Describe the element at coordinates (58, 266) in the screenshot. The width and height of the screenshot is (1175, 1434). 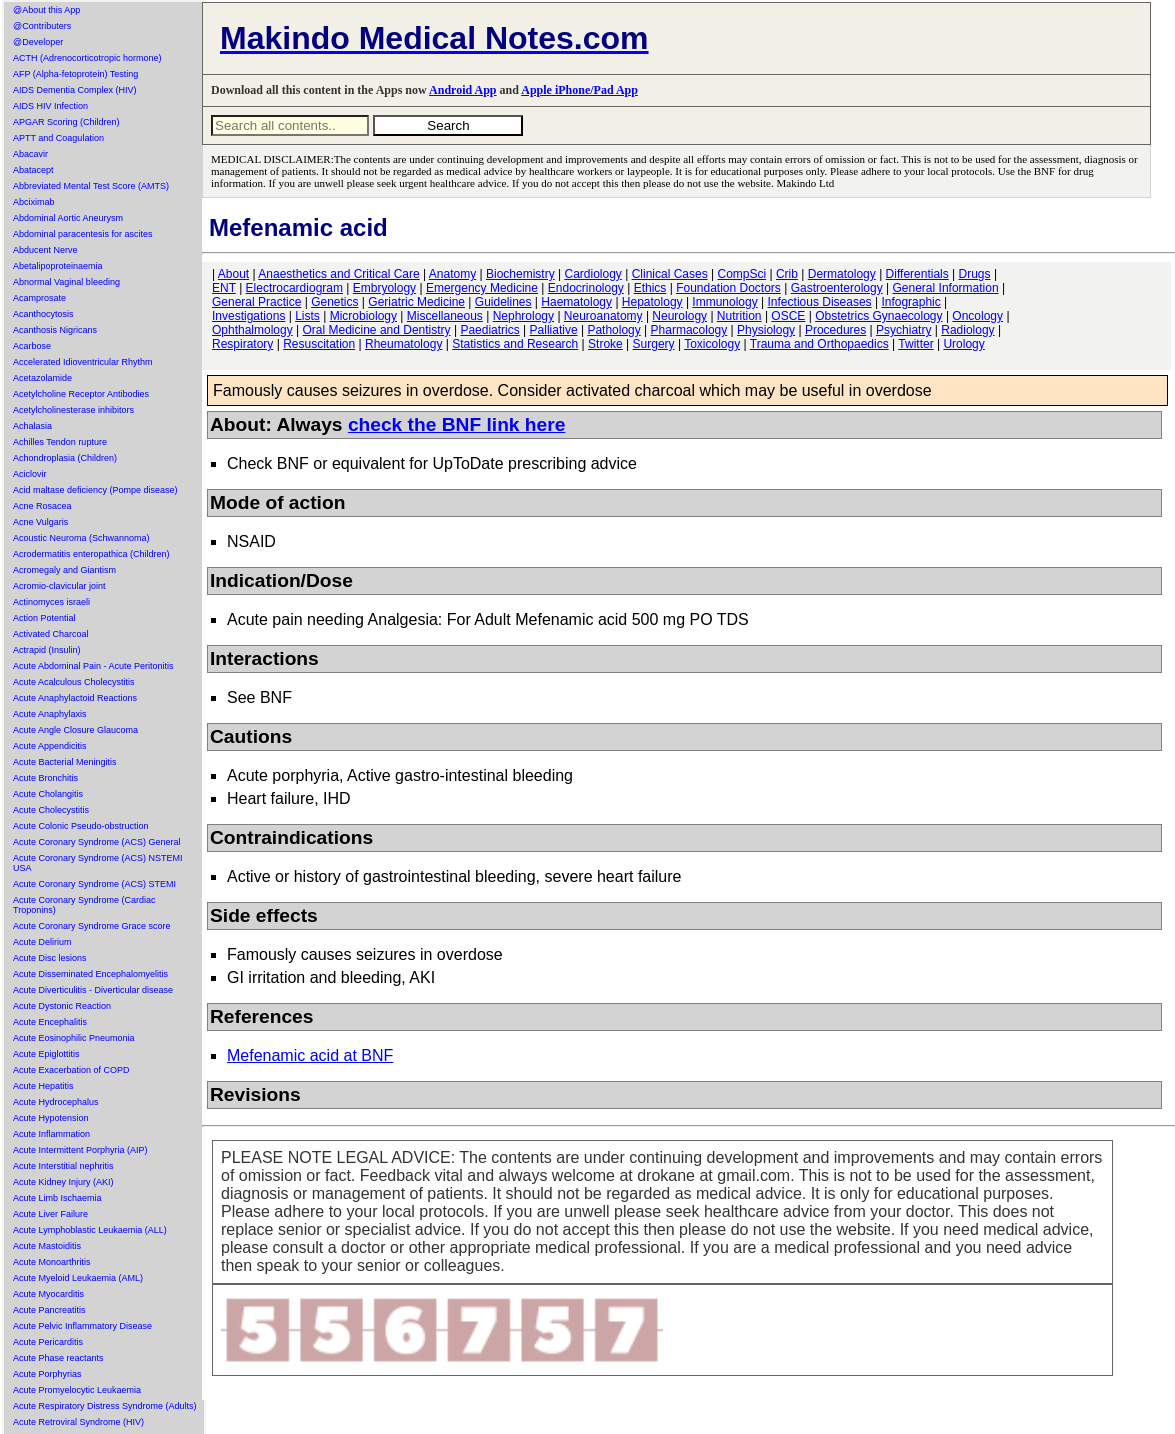
I see `Abetalipoproteinaemia` at that location.